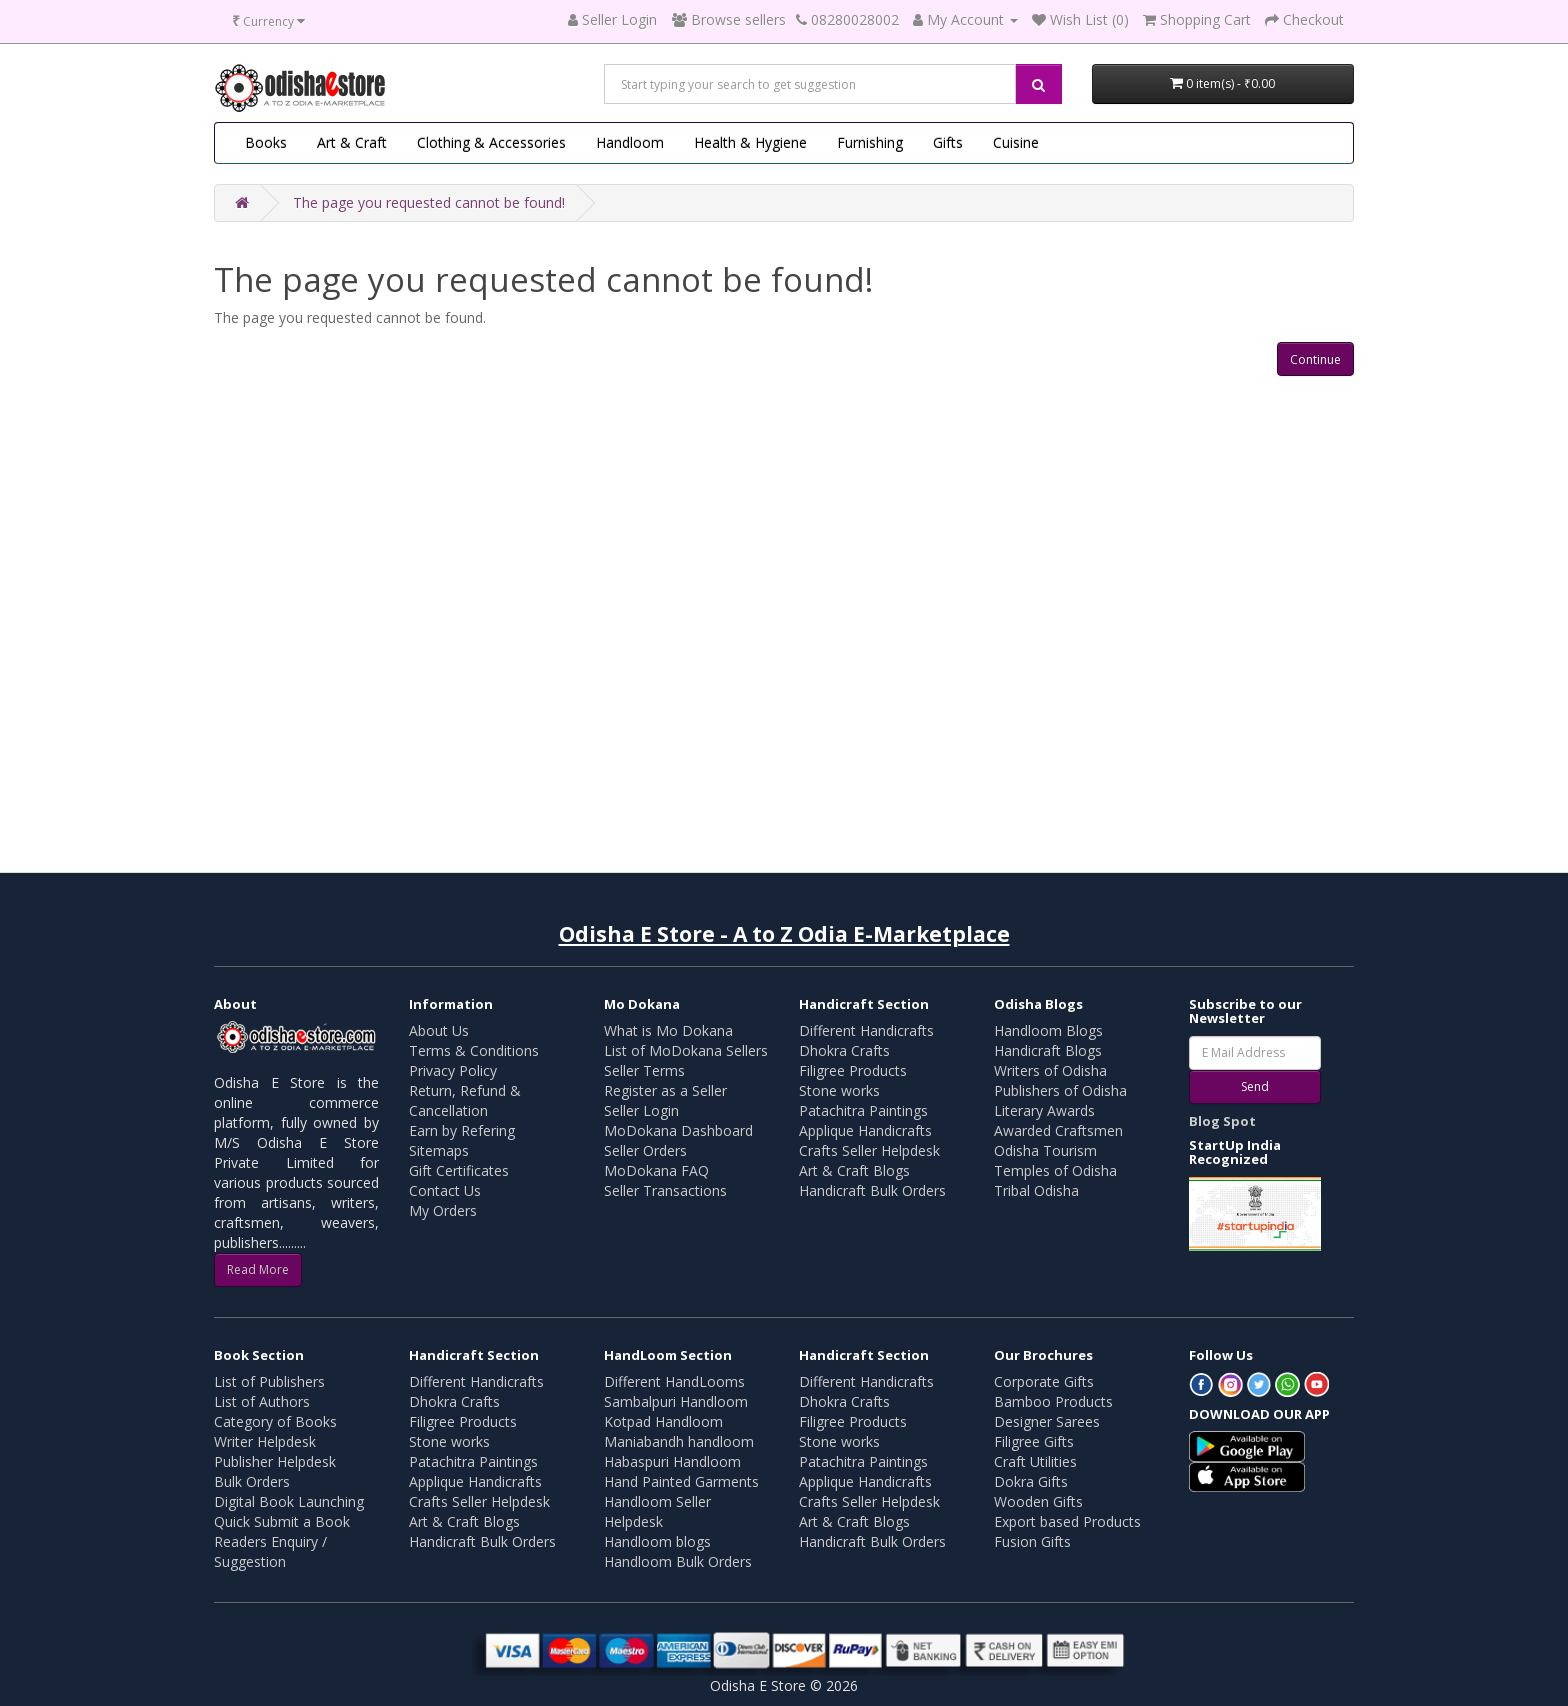  I want to click on Quick Submit a Book, so click(282, 1521).